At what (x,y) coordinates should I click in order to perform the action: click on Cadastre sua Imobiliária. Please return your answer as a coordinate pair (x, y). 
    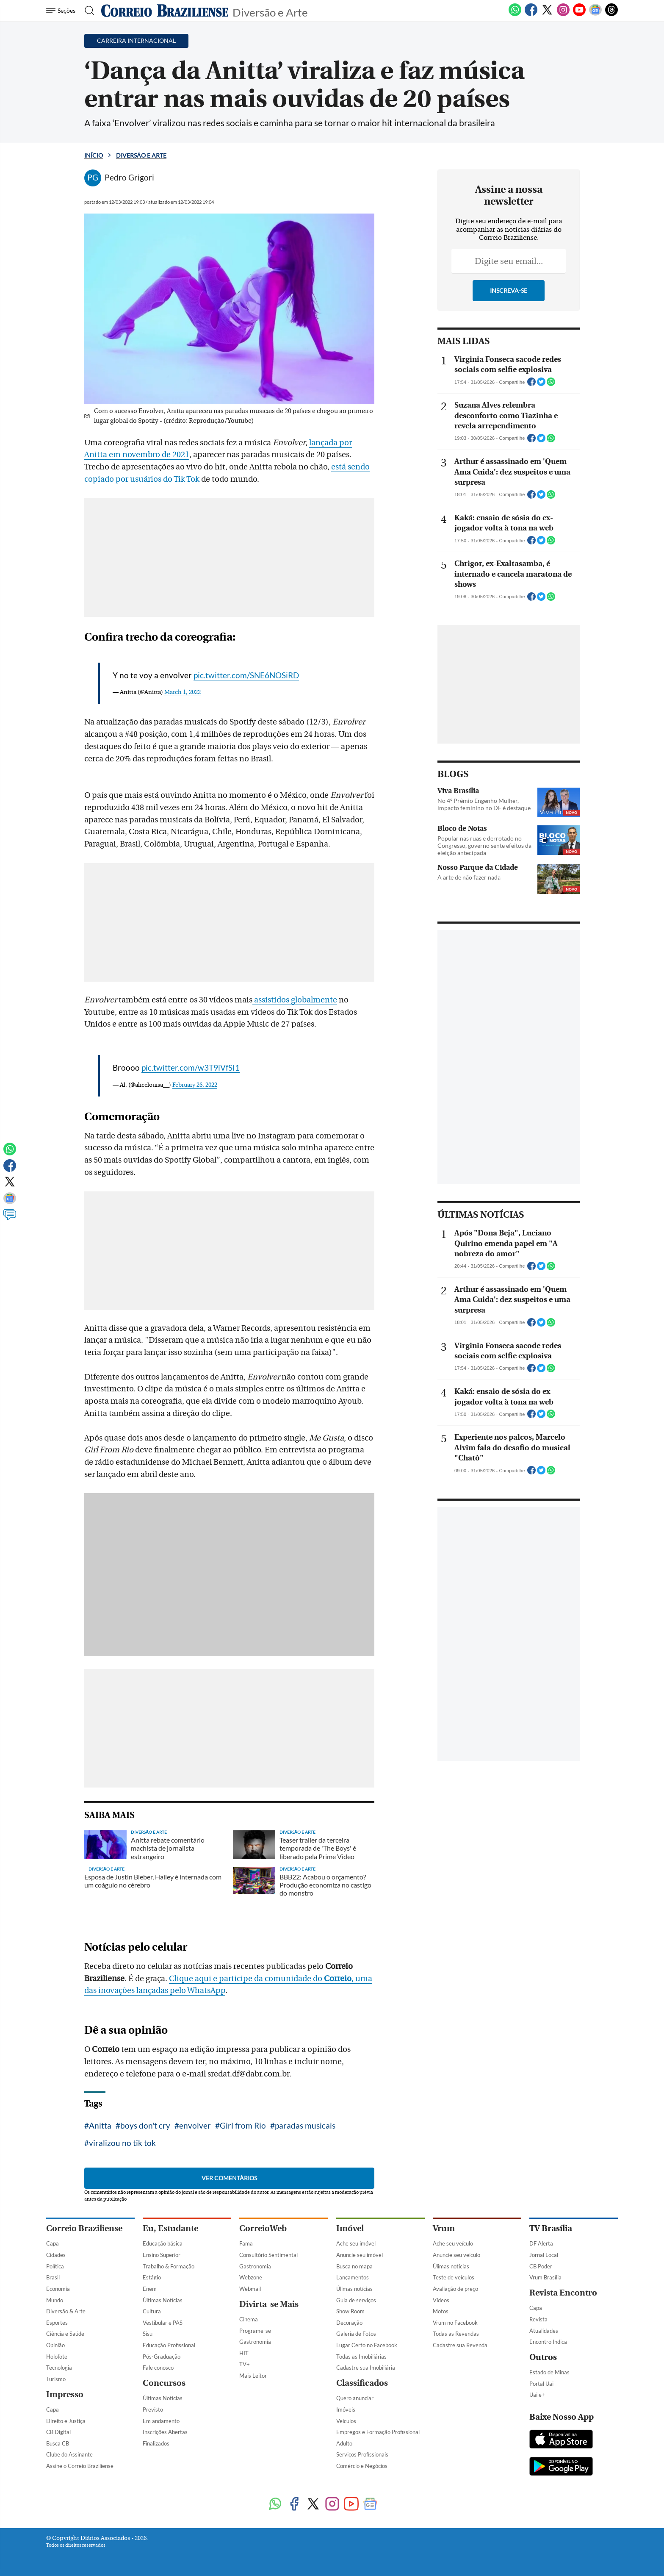
    Looking at the image, I should click on (365, 2367).